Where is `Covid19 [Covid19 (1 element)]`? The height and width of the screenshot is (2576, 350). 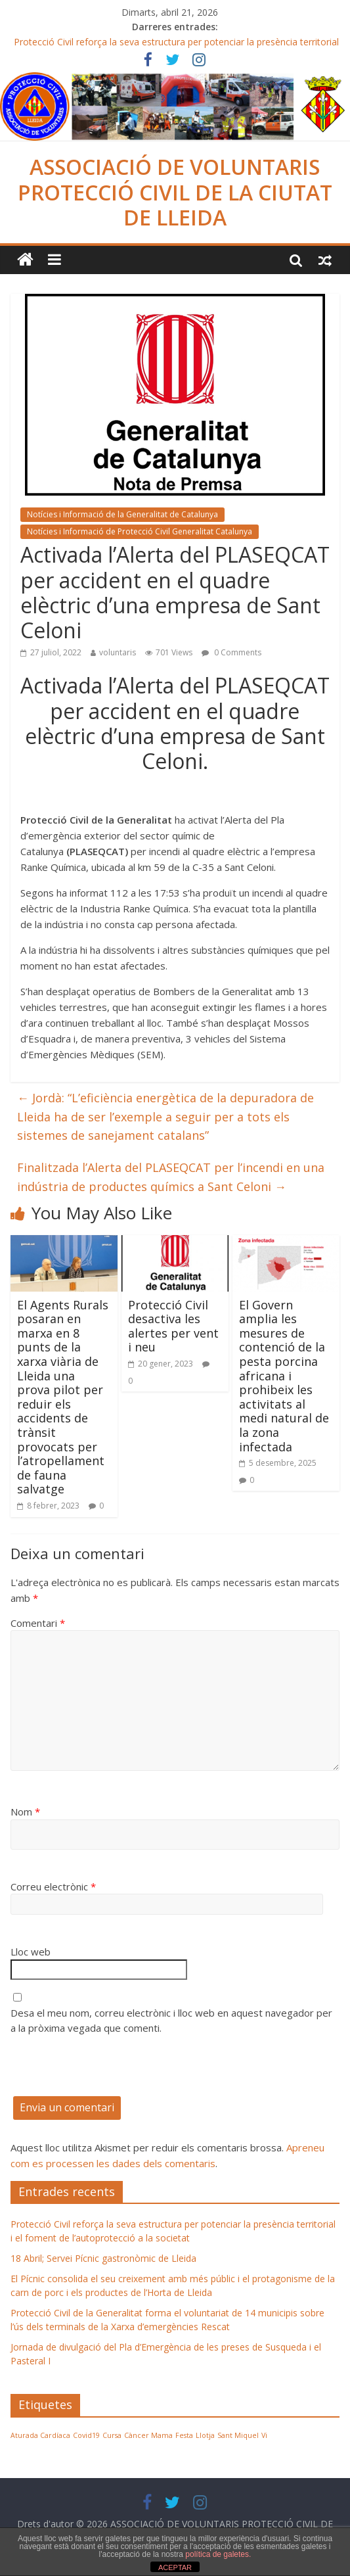 Covid19 [Covid19 (1 element)] is located at coordinates (86, 2435).